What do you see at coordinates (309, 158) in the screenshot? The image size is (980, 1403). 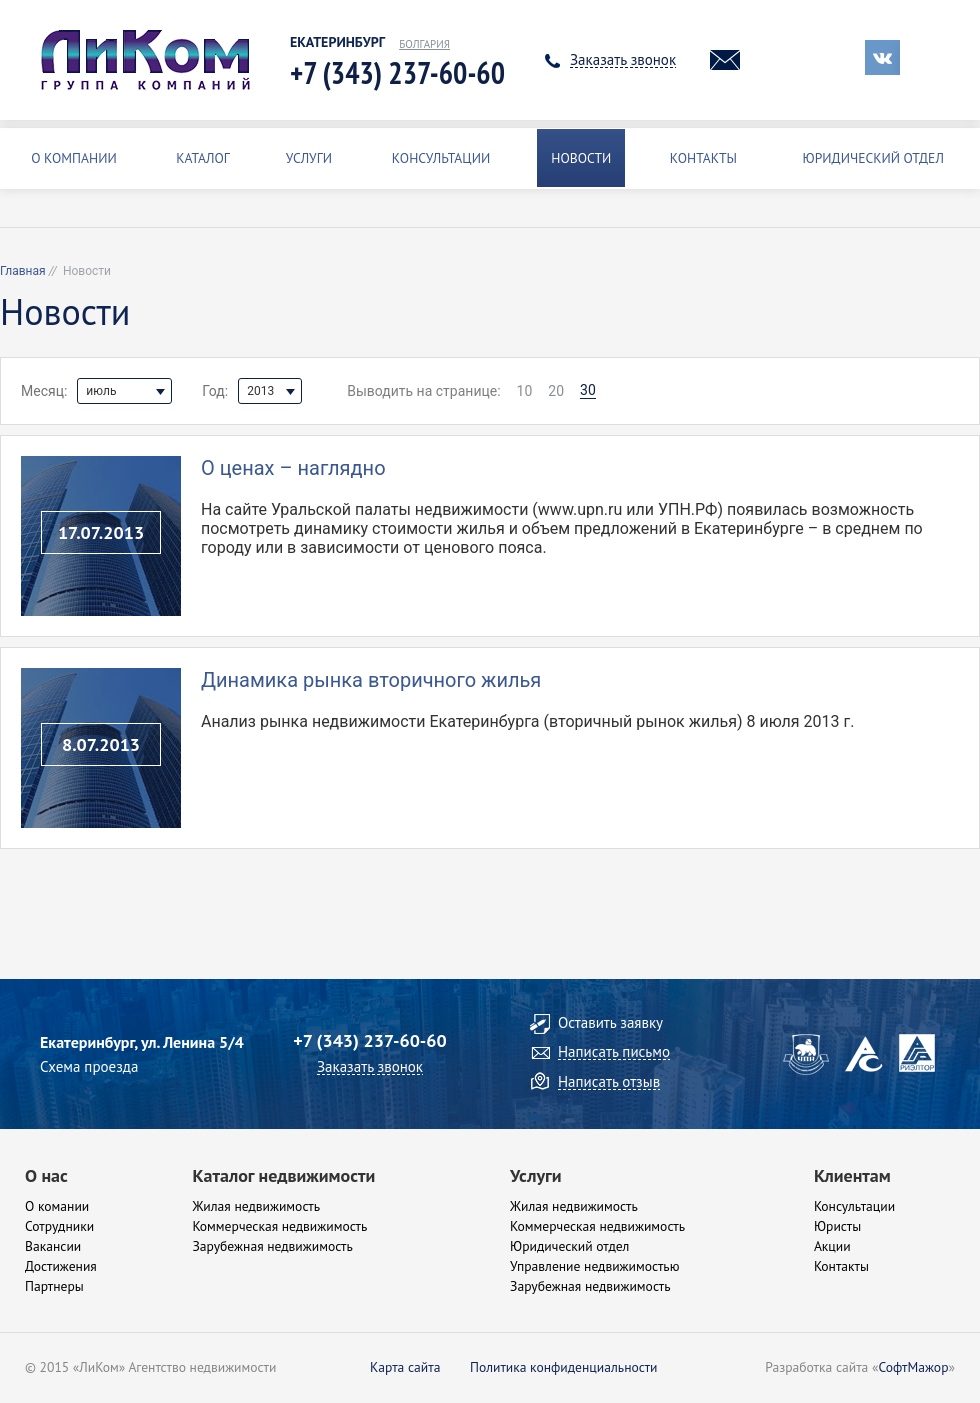 I see `Услуги` at bounding box center [309, 158].